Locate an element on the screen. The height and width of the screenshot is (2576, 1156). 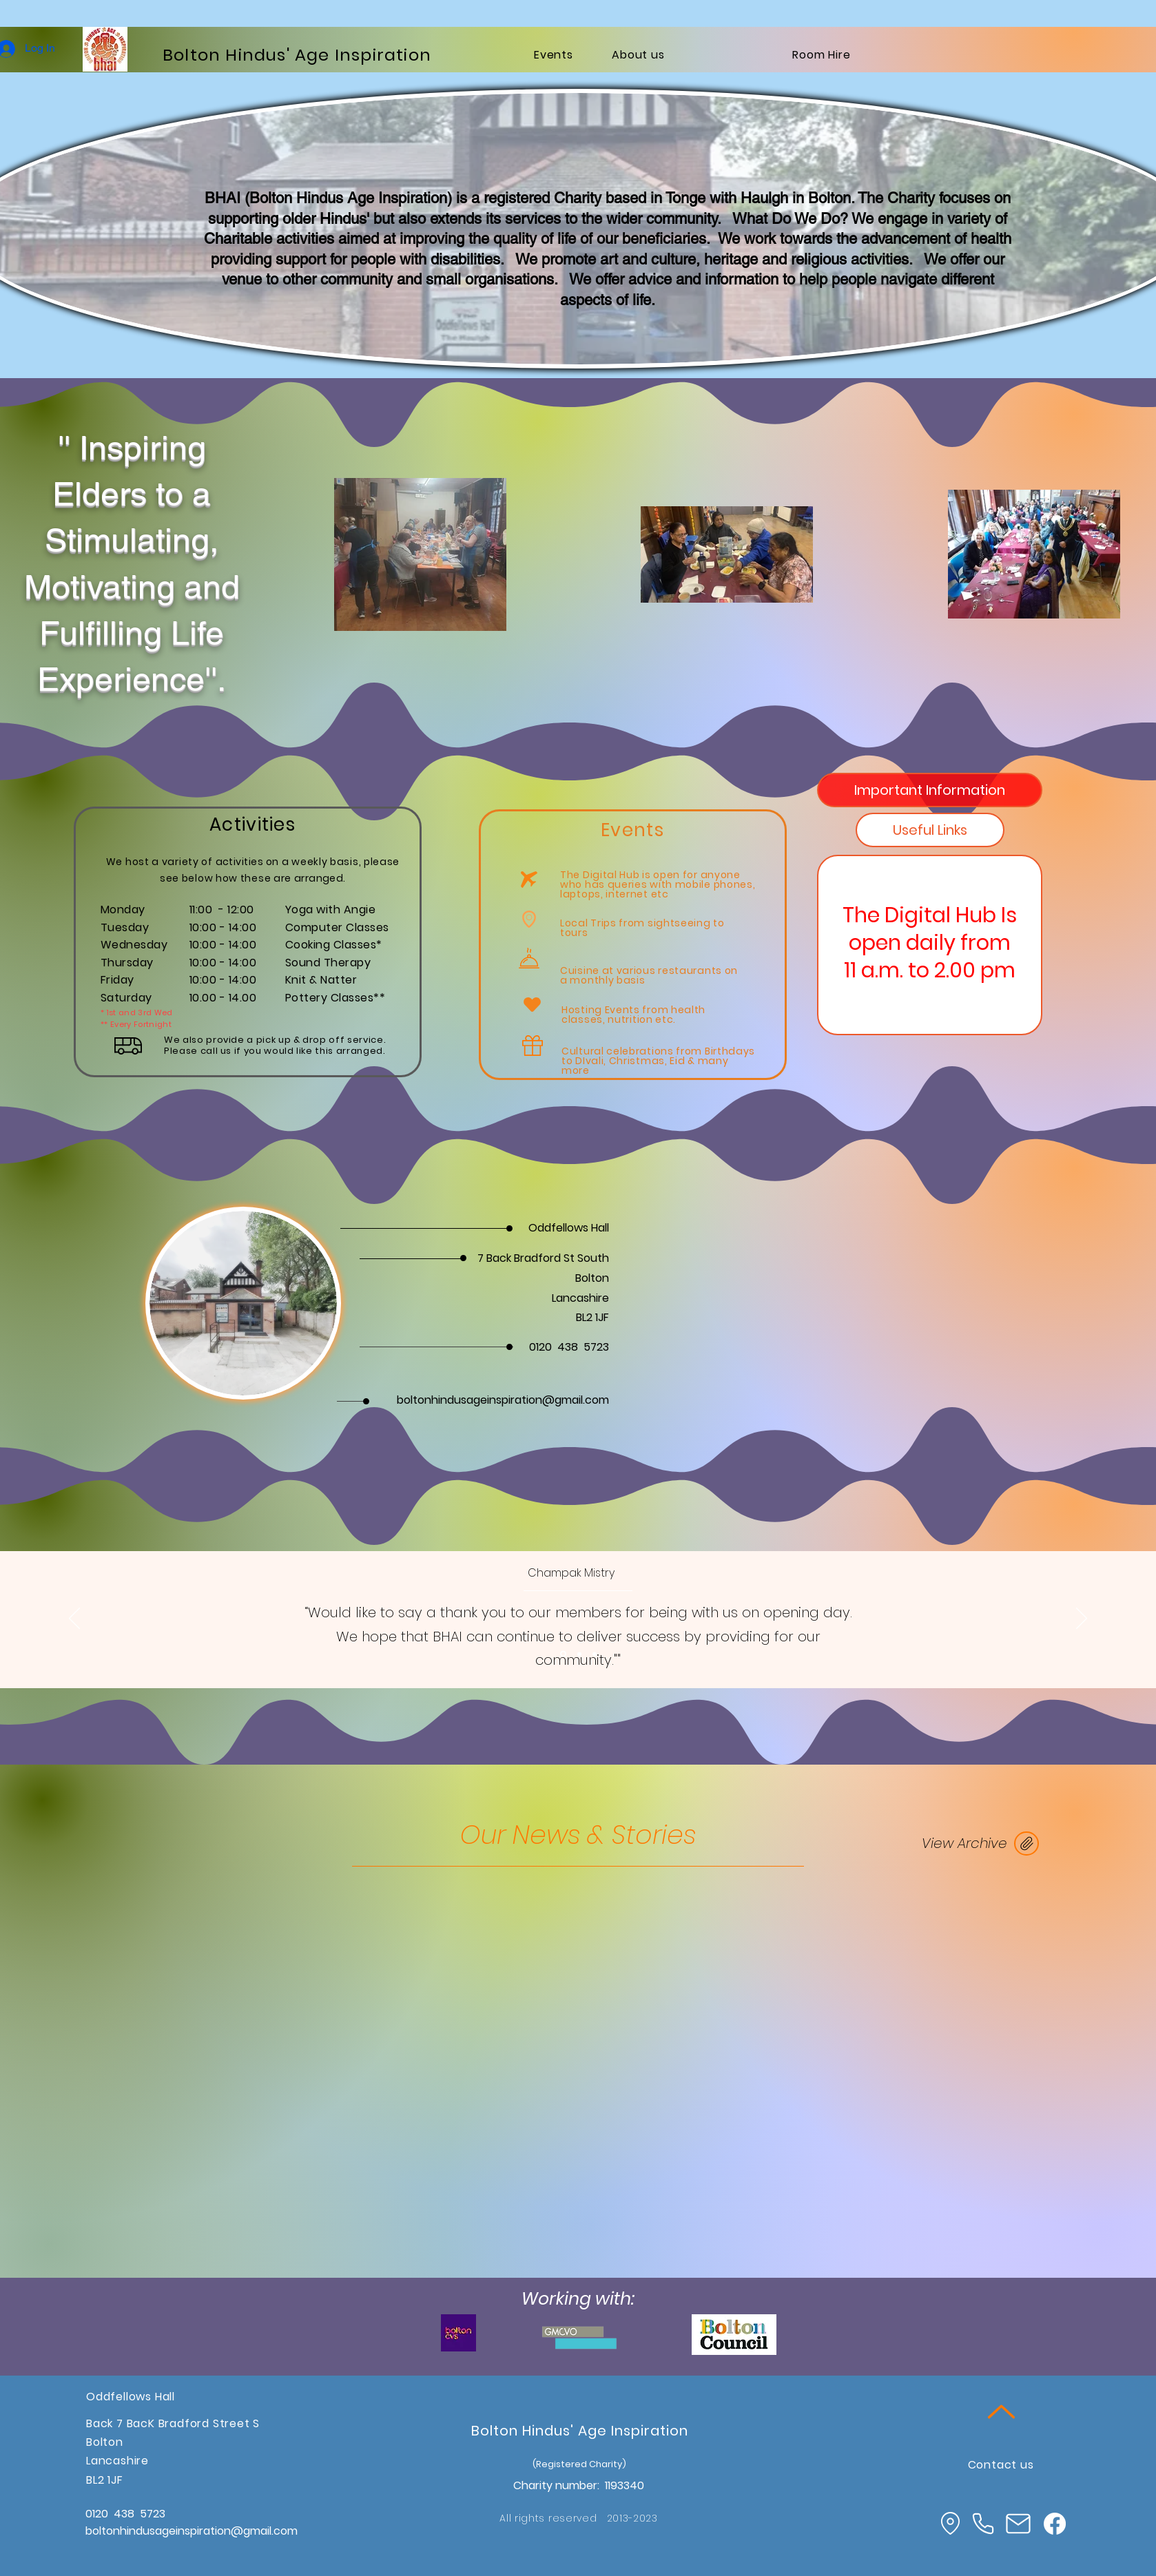
[Section1SlideShowItem3MediaImage1RuleNoFaceImage] is located at coordinates (594, 1654).